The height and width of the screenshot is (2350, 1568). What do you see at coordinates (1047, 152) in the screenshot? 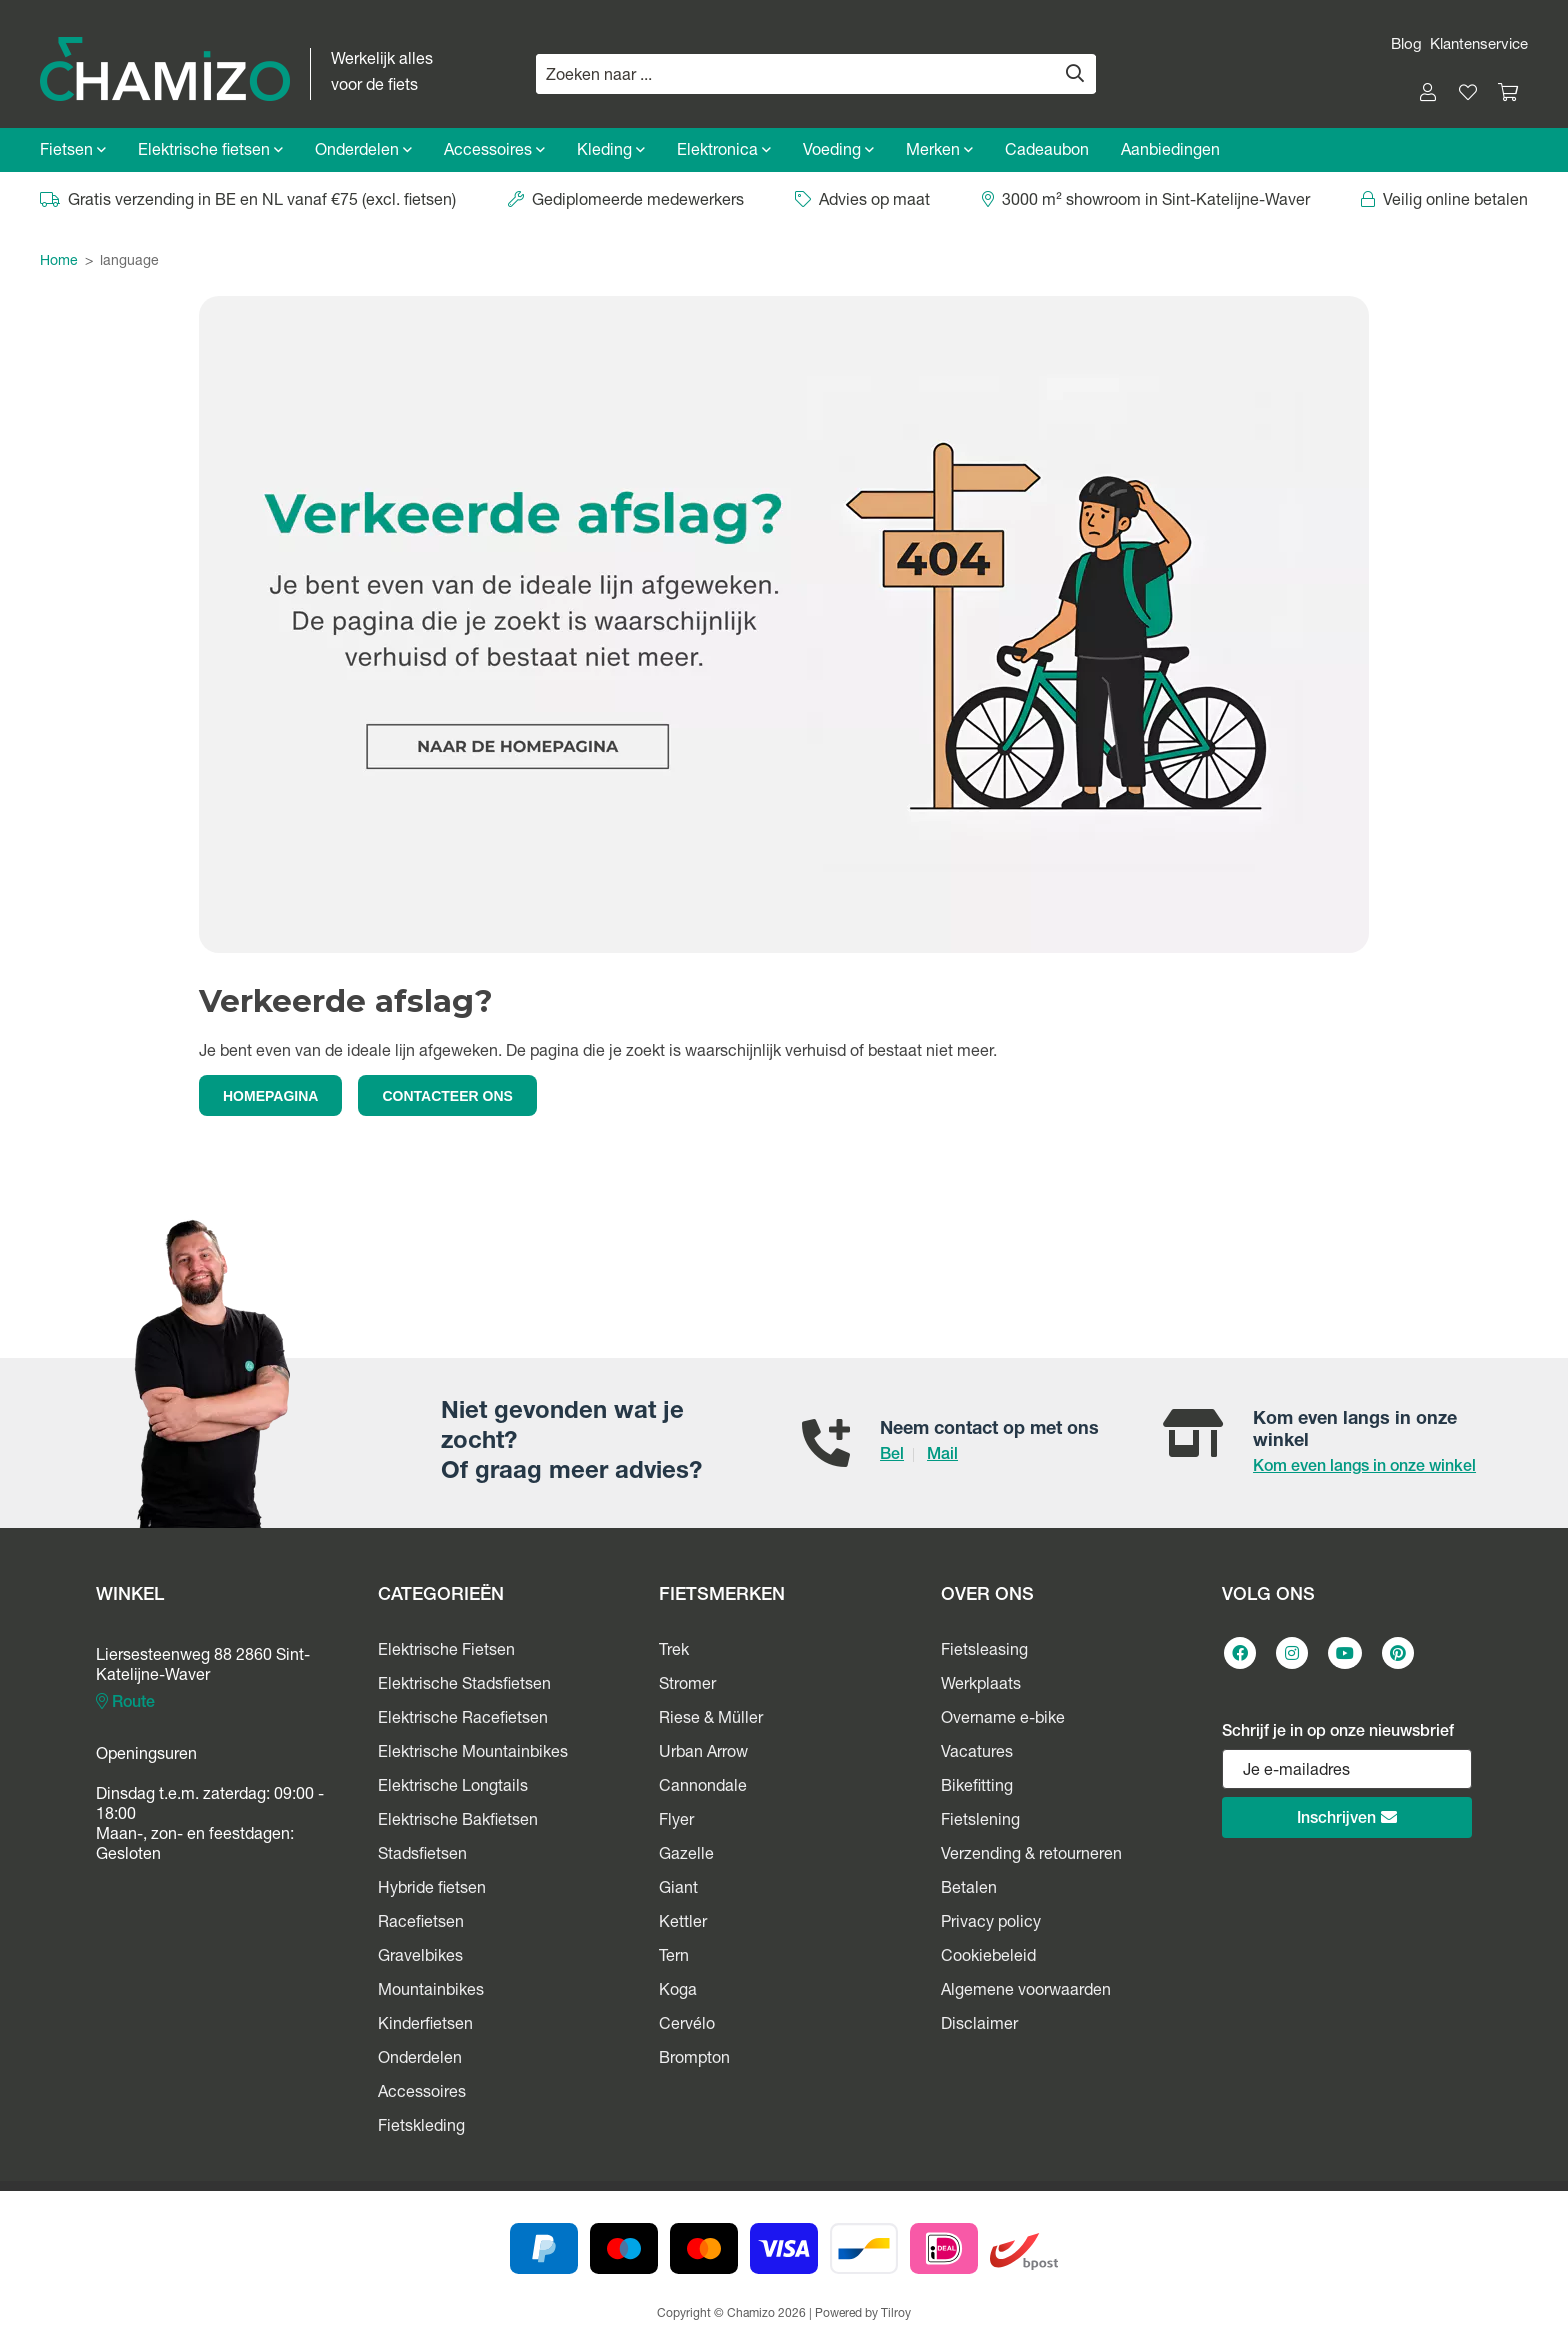
I see `Cadeaubon` at bounding box center [1047, 152].